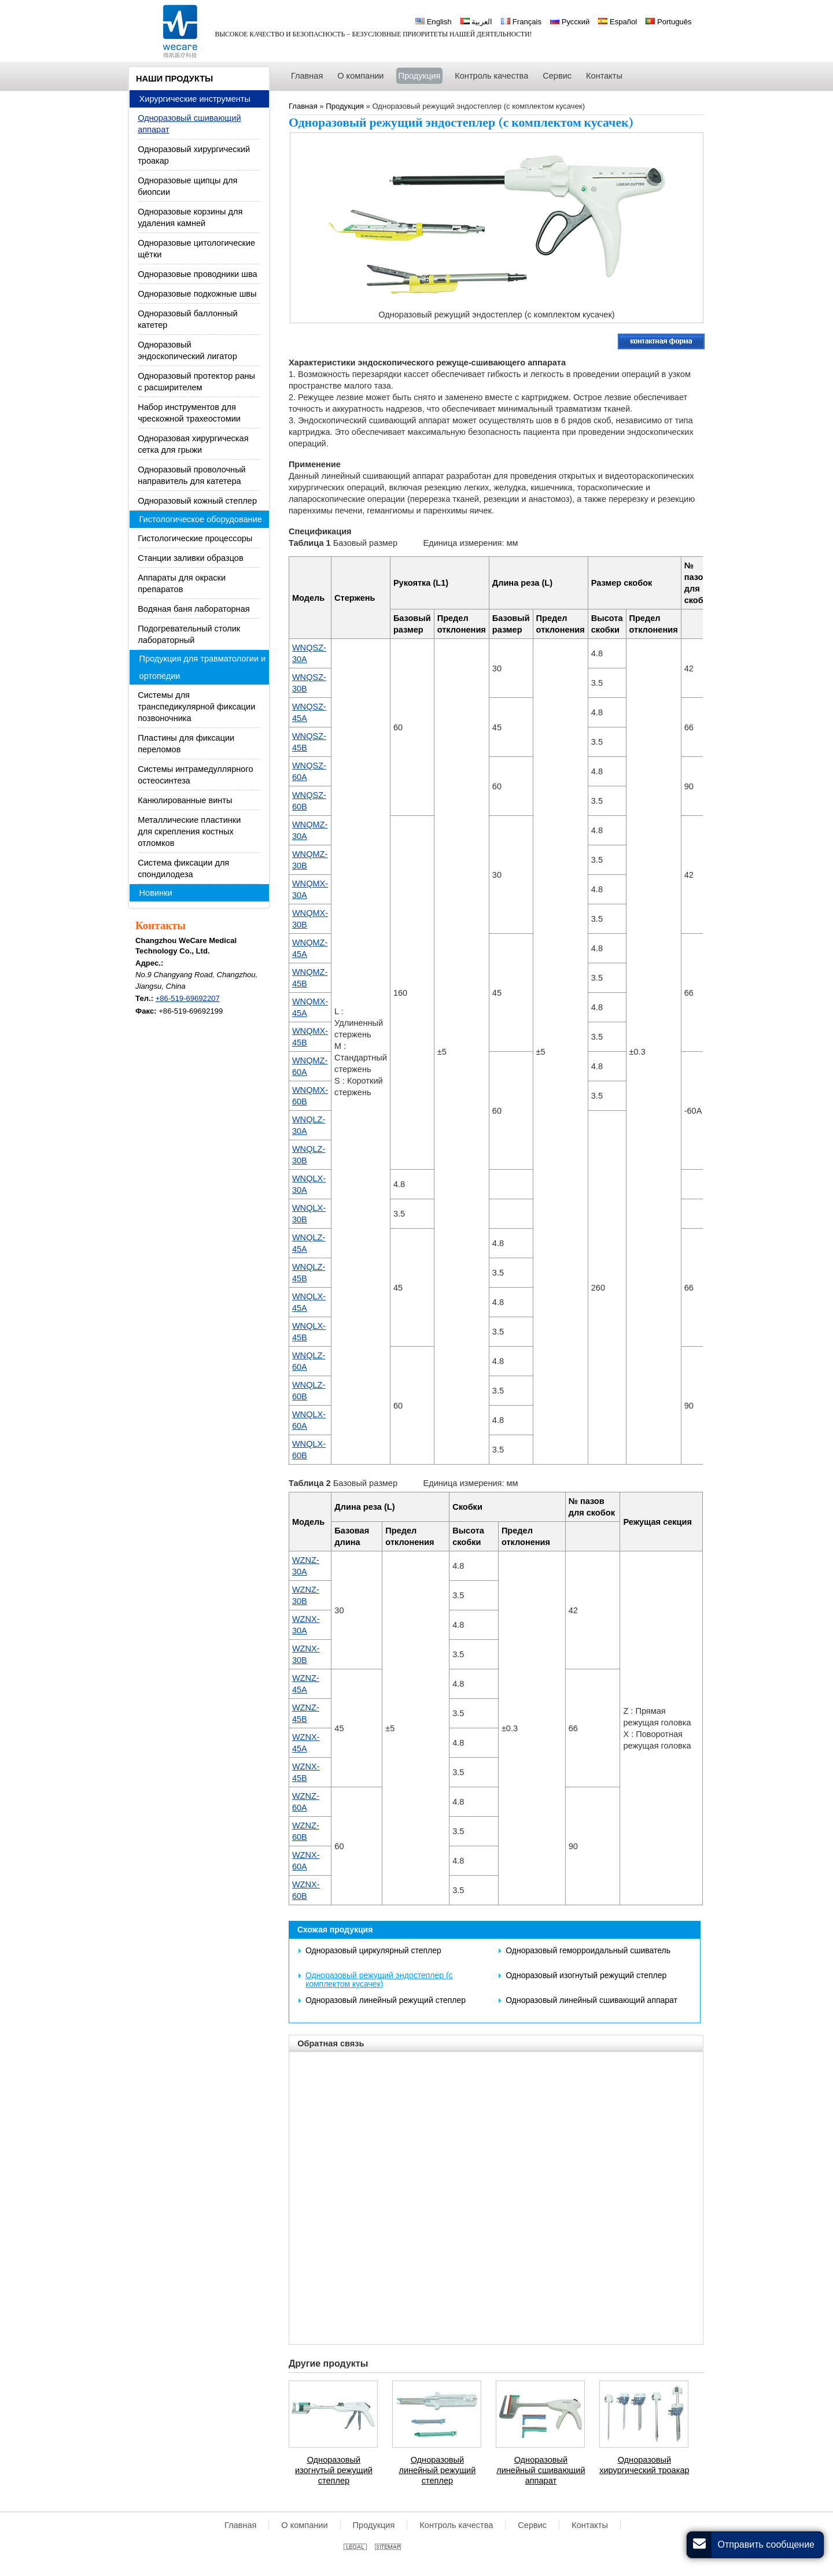 The image size is (833, 2576). I want to click on العربية, so click(476, 21).